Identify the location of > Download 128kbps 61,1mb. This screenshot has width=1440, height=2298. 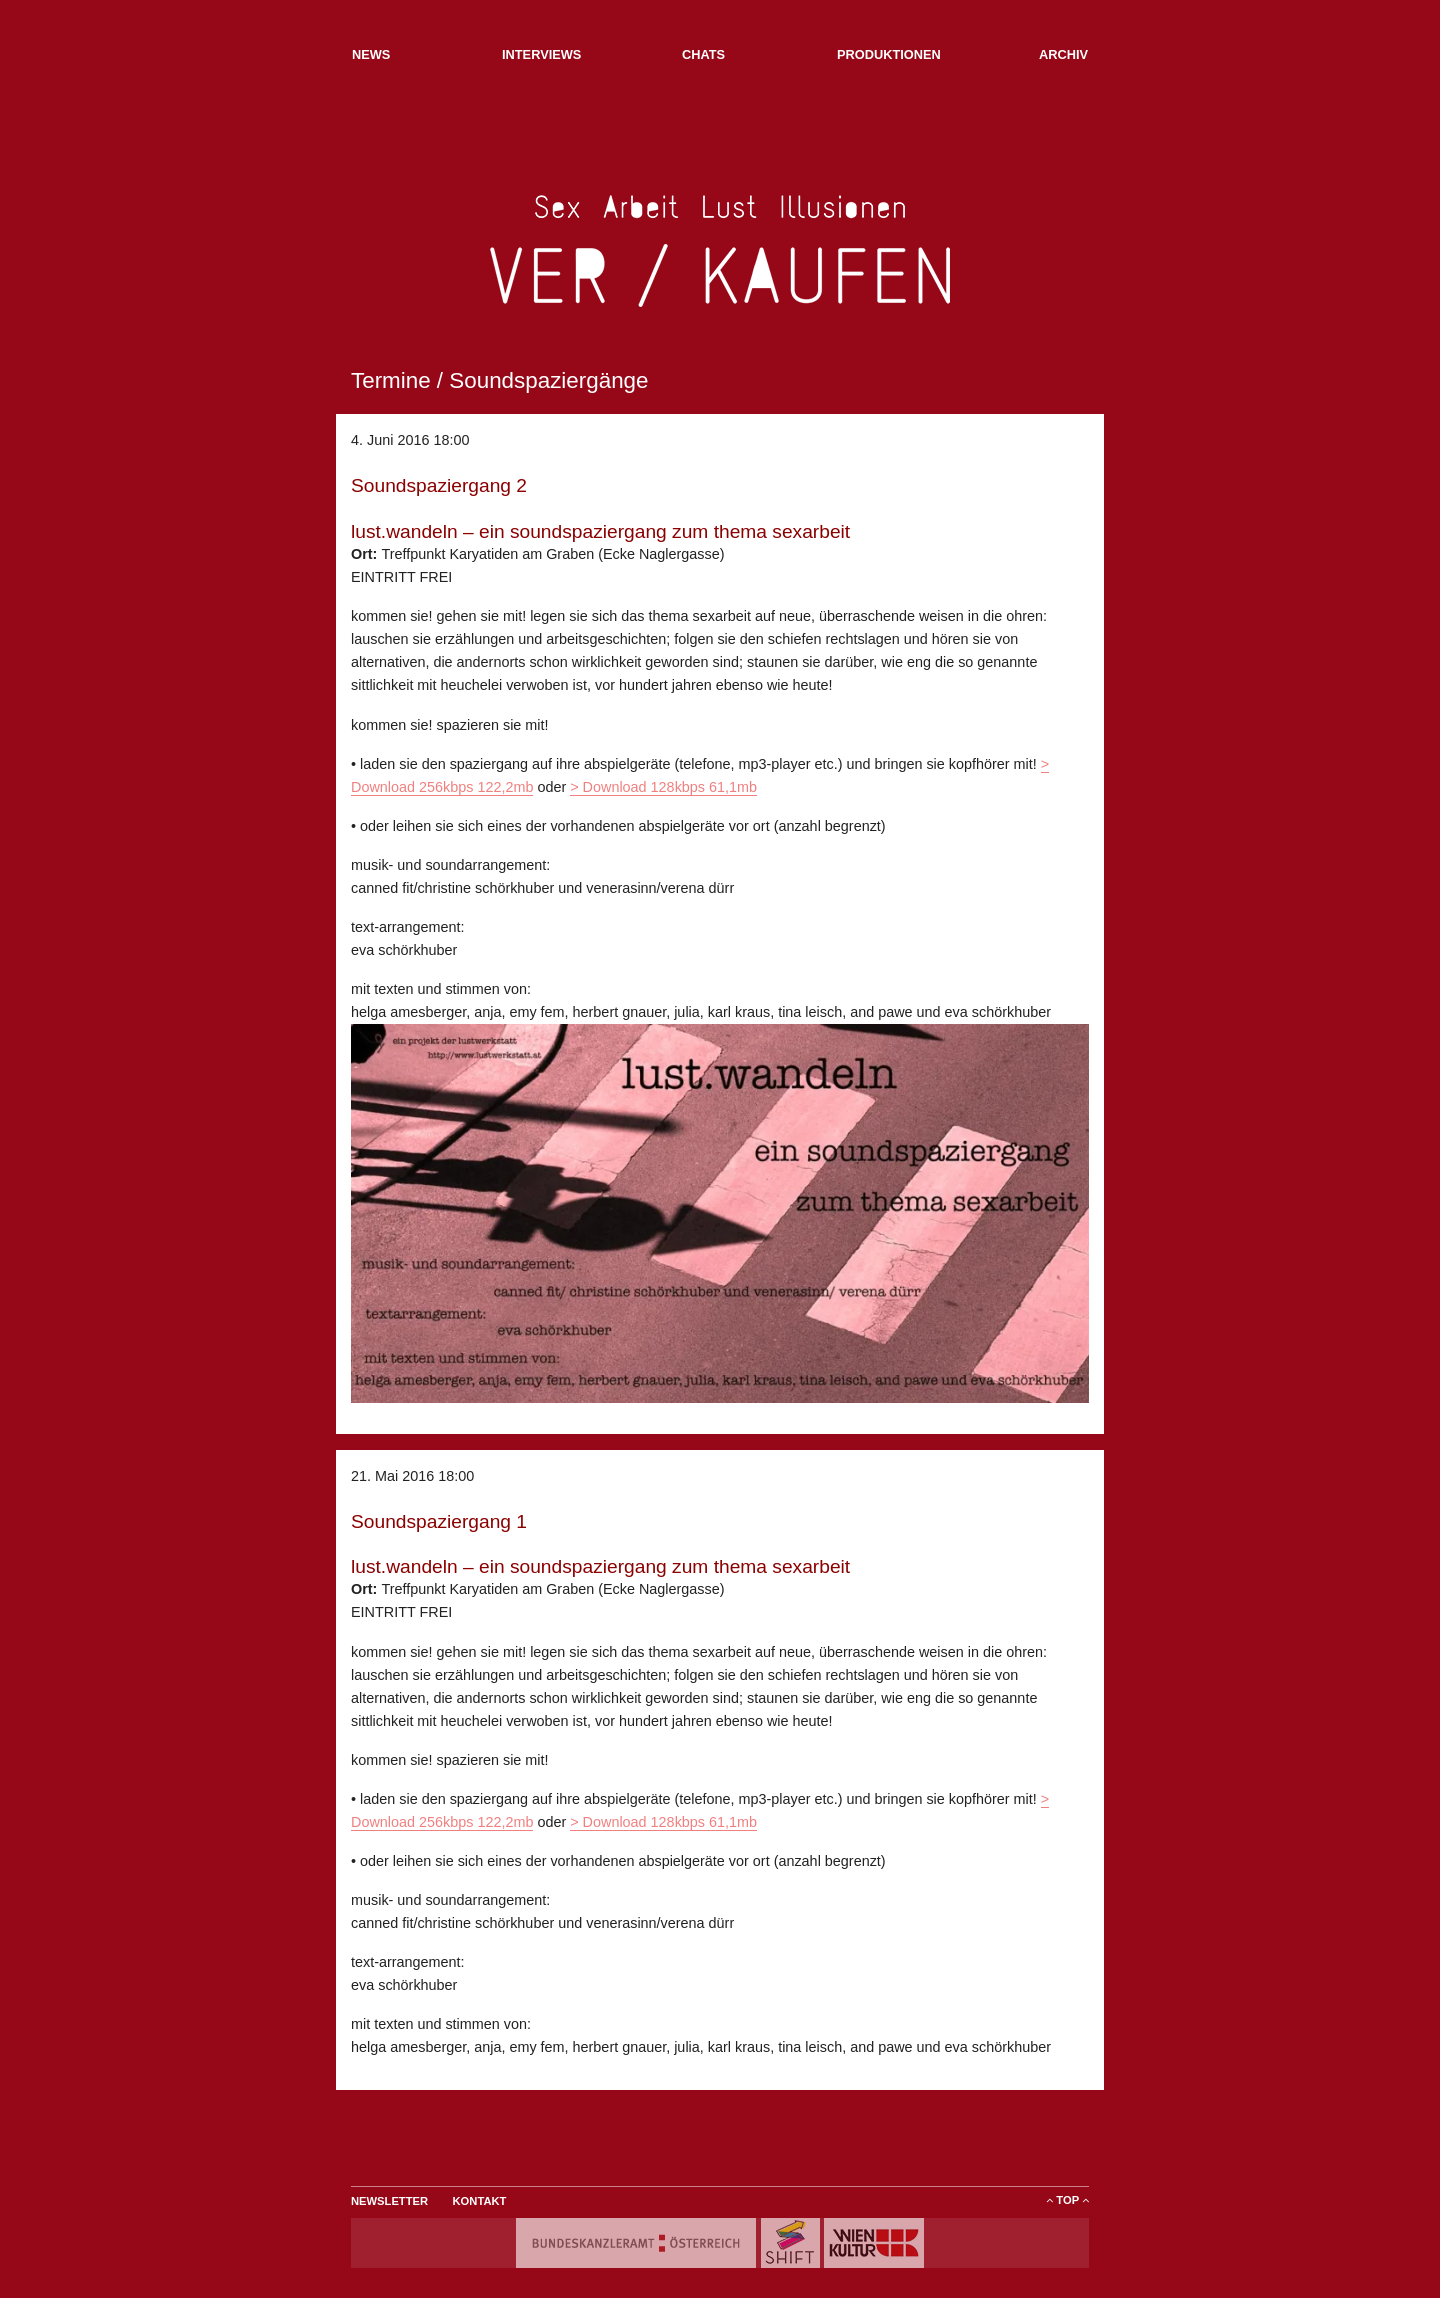
(663, 787).